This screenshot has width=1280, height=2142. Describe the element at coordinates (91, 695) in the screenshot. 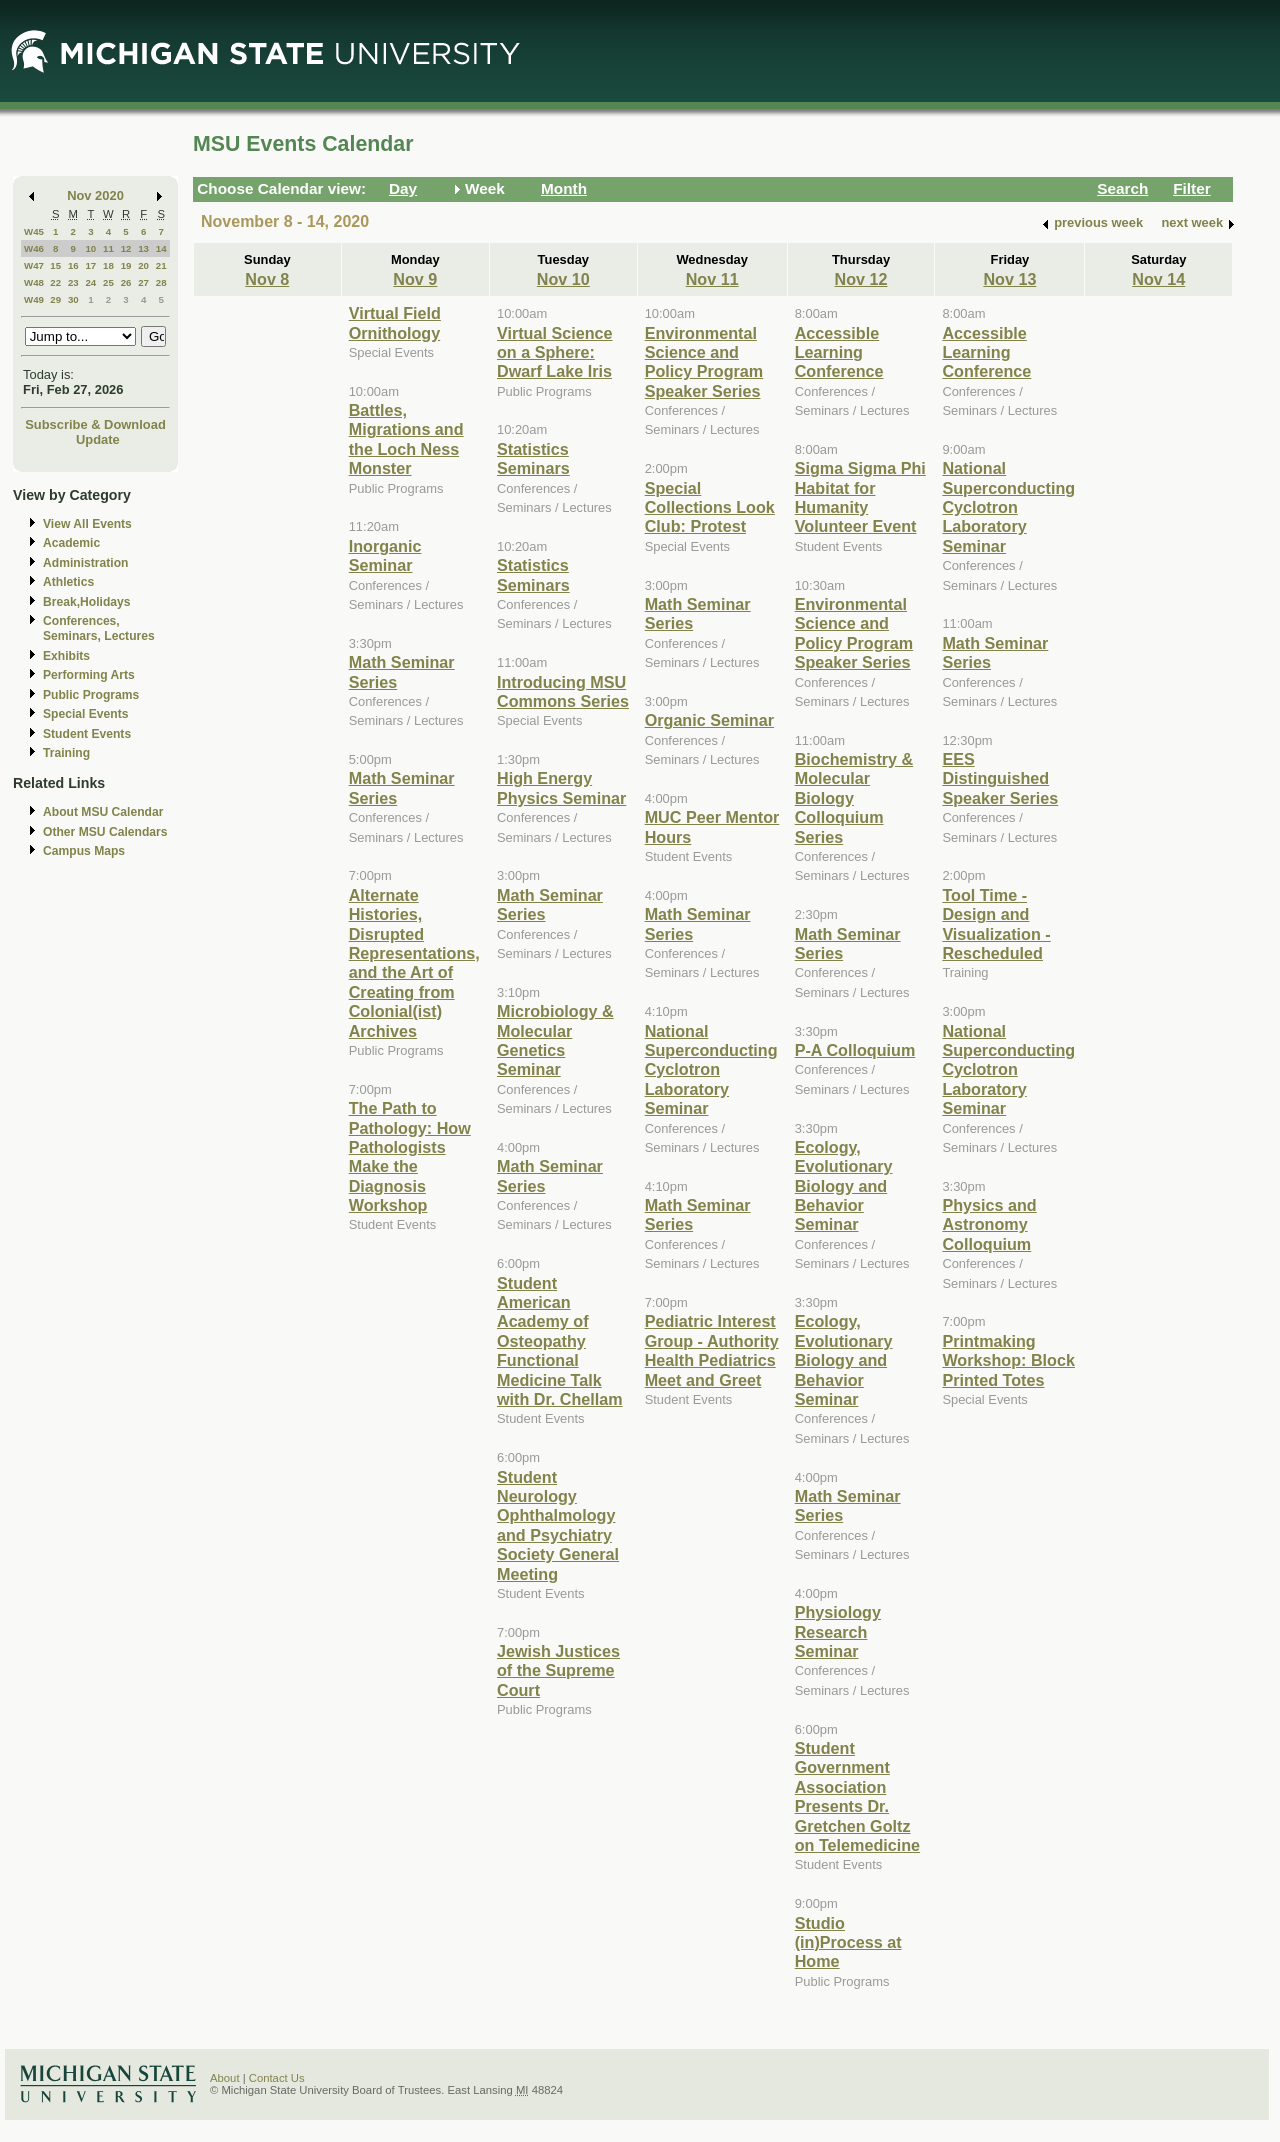

I see `Public Programs` at that location.